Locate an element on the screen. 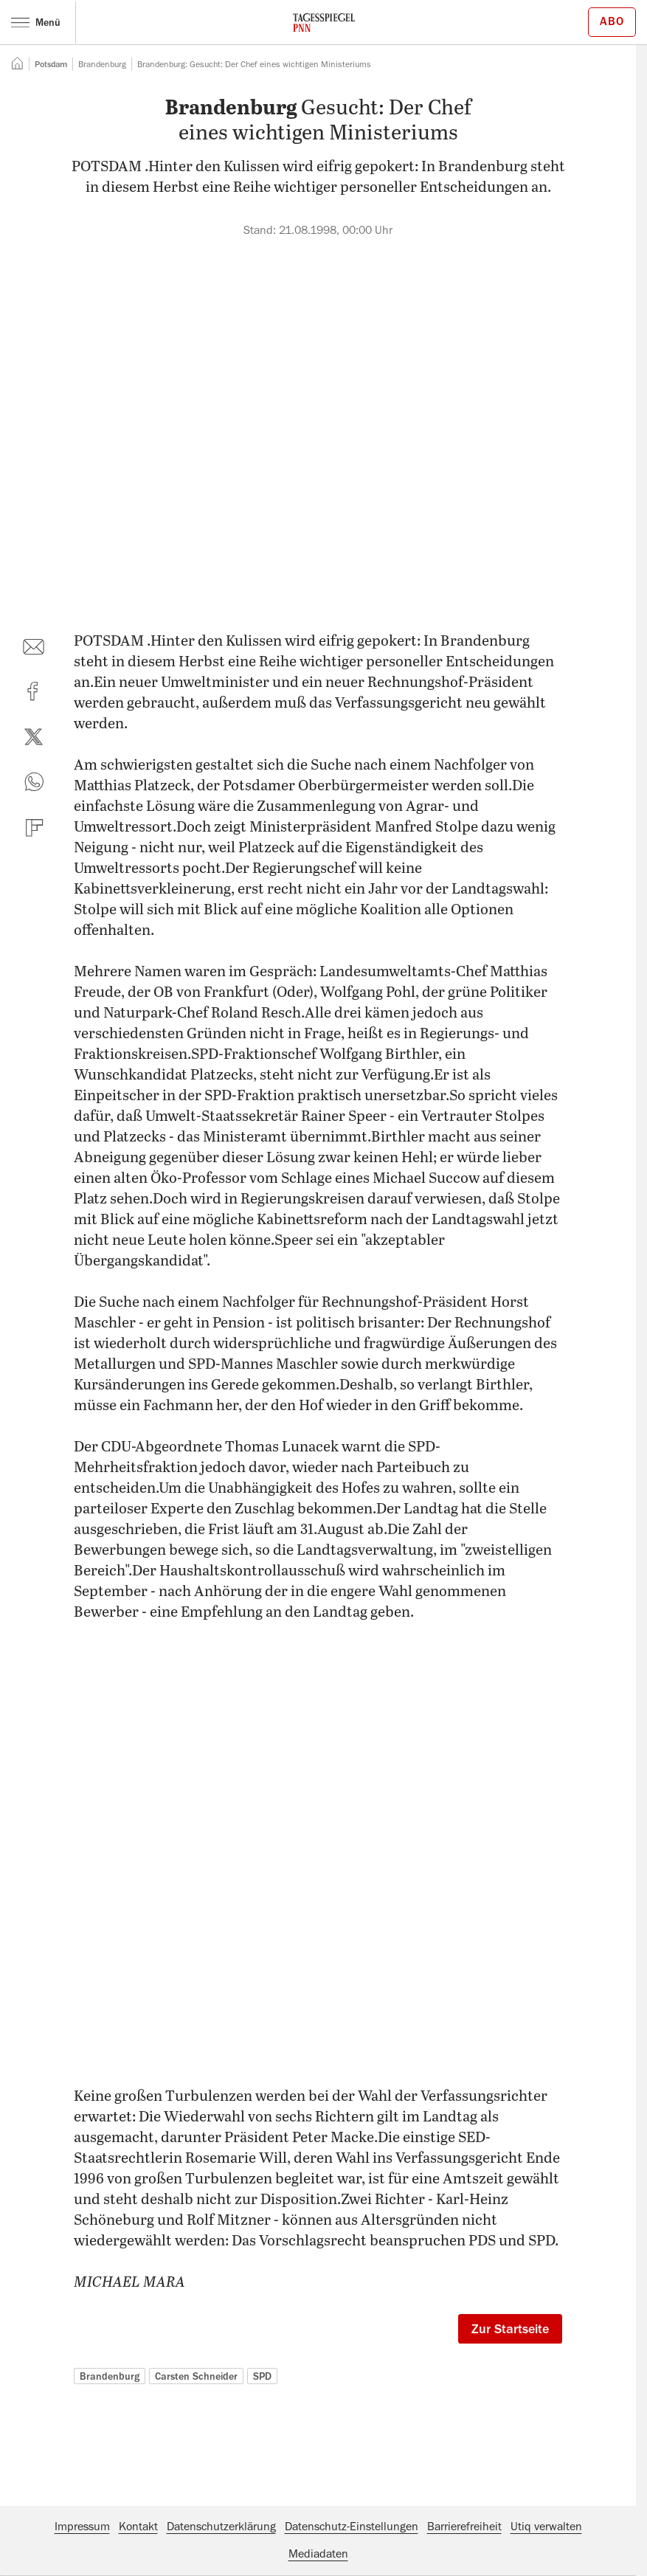 The width and height of the screenshot is (647, 2576). Datenschutzerklärung is located at coordinates (221, 2526).